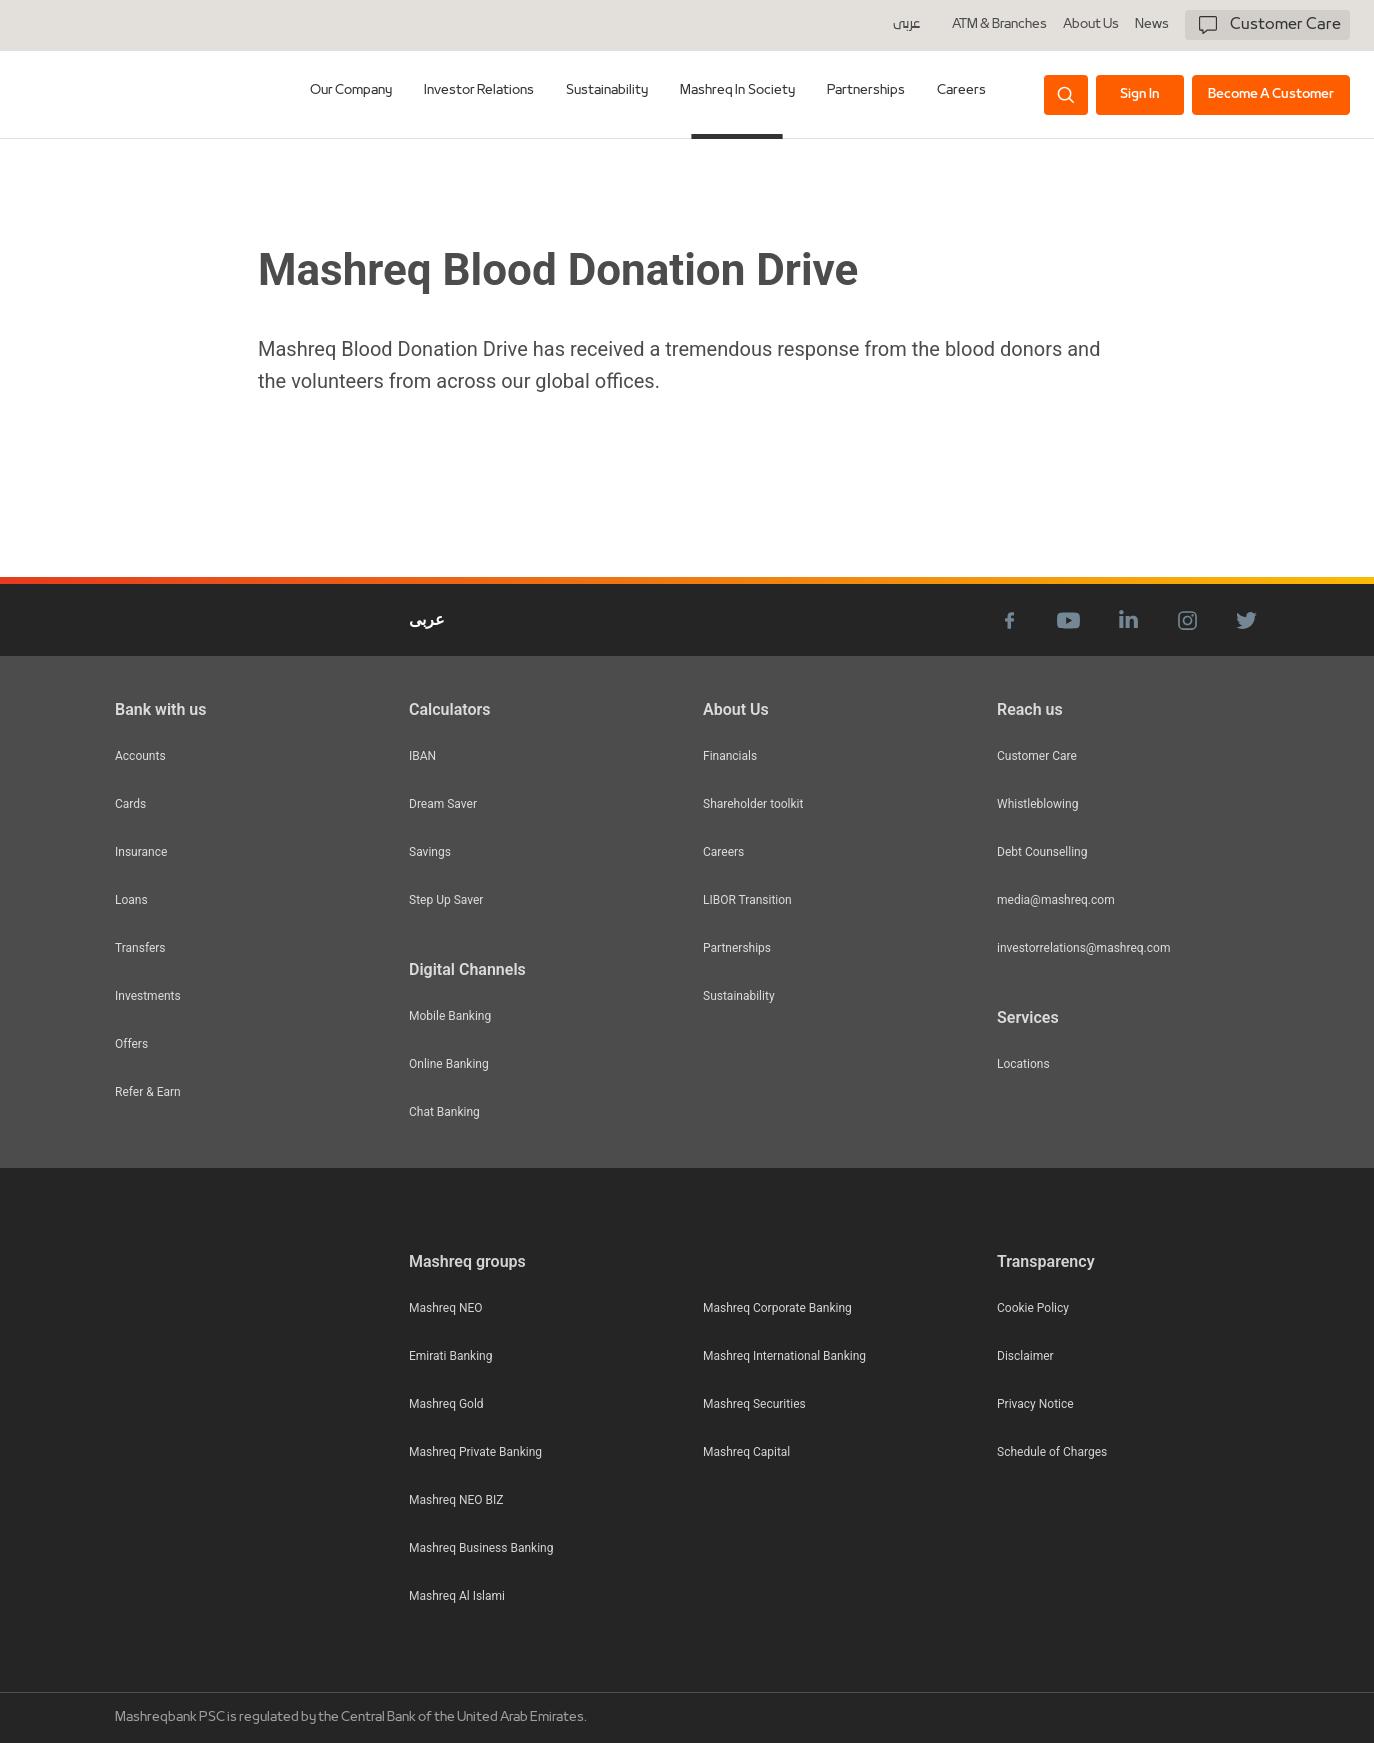 The width and height of the screenshot is (1374, 1743). I want to click on media@mashreq.com, so click(1056, 900).